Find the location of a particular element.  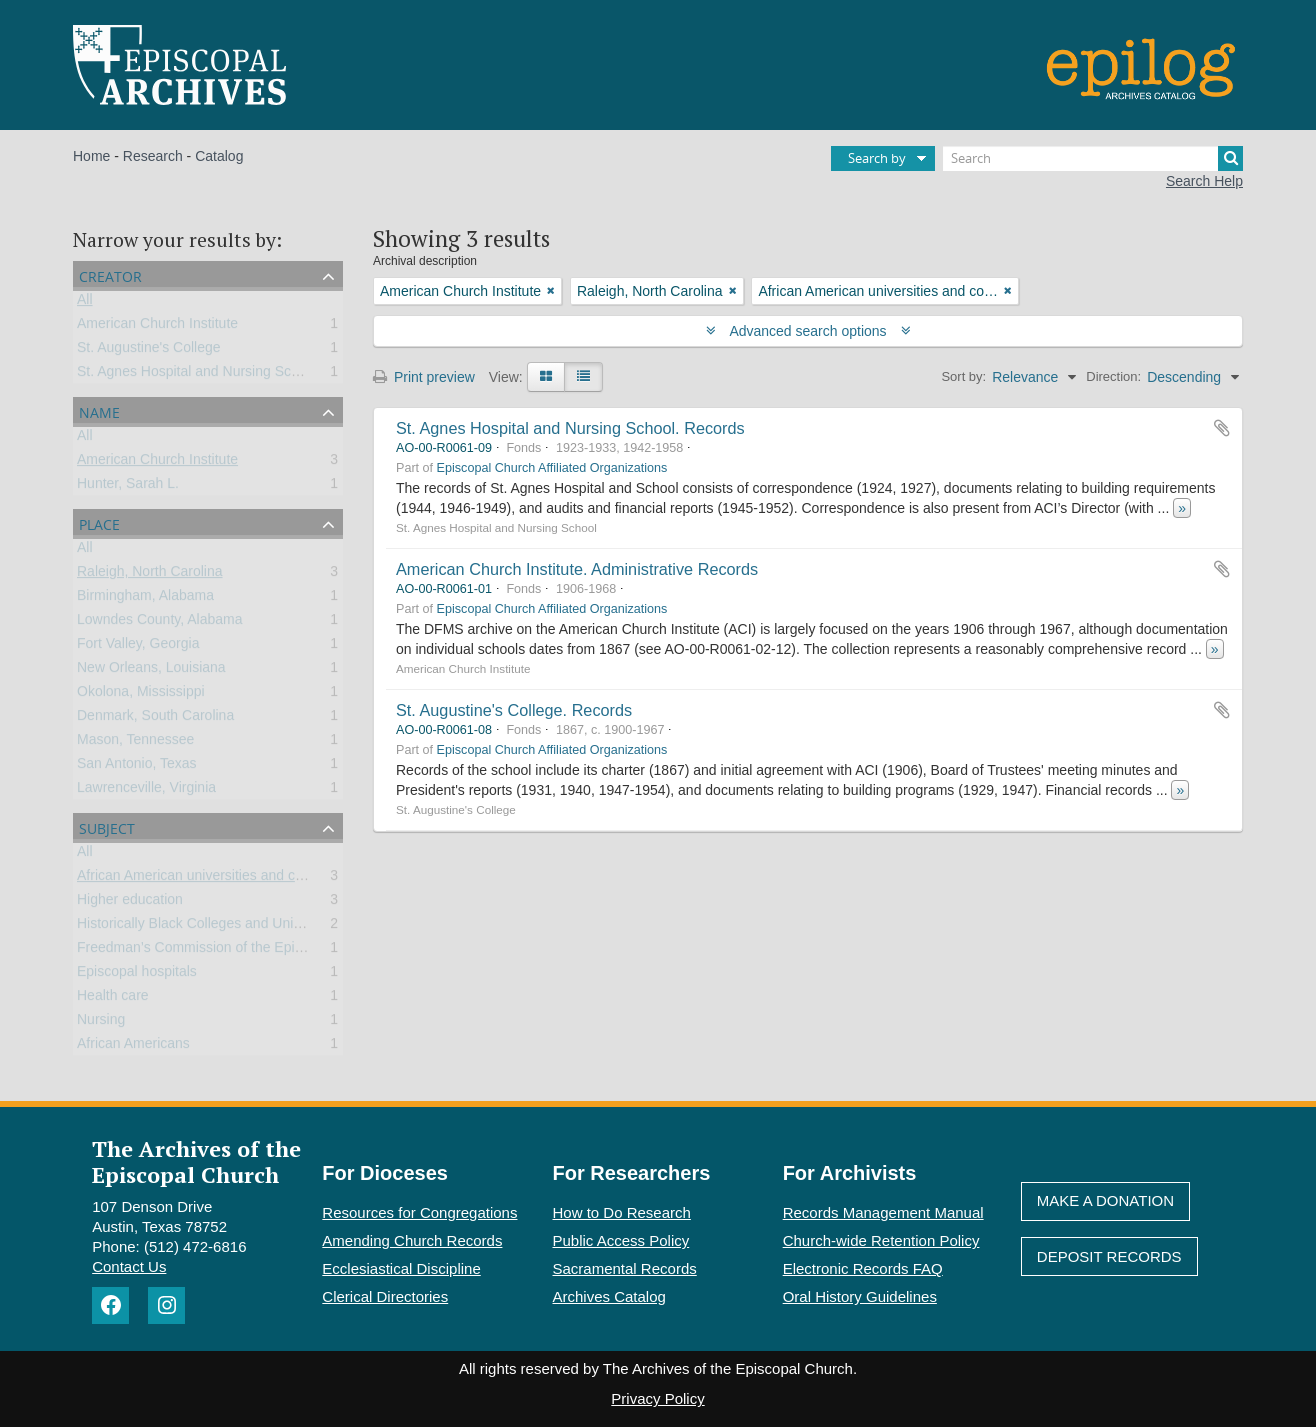

[Card view] is located at coordinates (546, 377).